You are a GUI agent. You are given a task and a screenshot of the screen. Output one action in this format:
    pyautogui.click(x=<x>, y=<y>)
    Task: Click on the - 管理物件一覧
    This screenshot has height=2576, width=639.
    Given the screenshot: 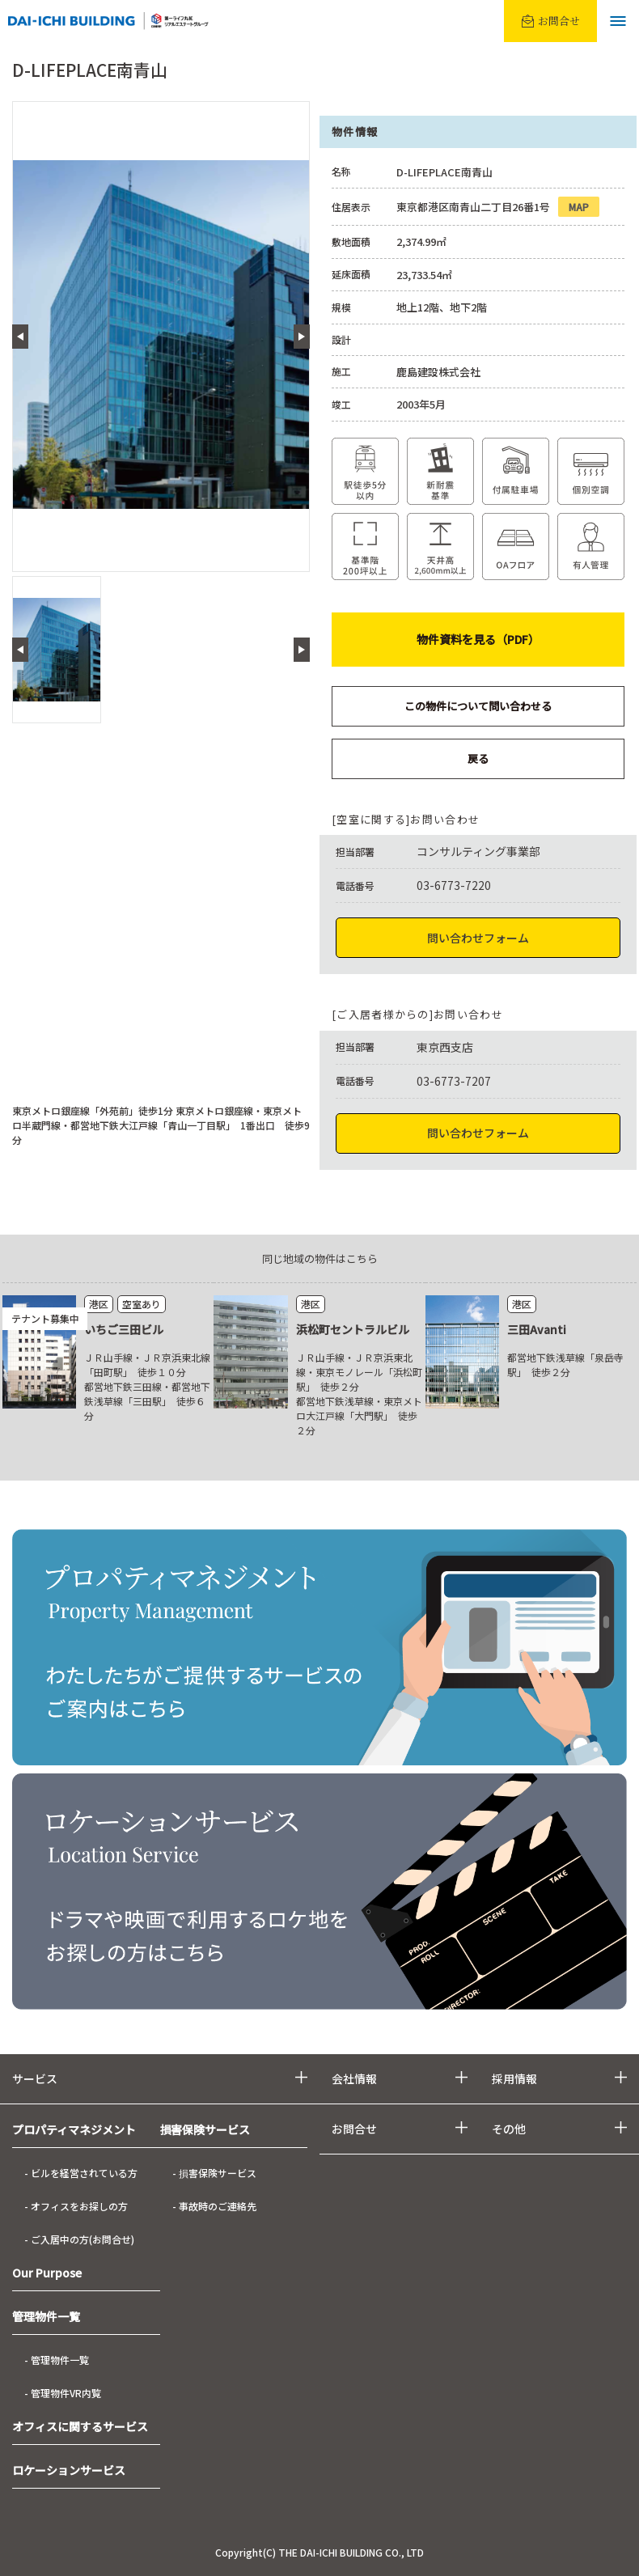 What is the action you would take?
    pyautogui.click(x=56, y=2359)
    